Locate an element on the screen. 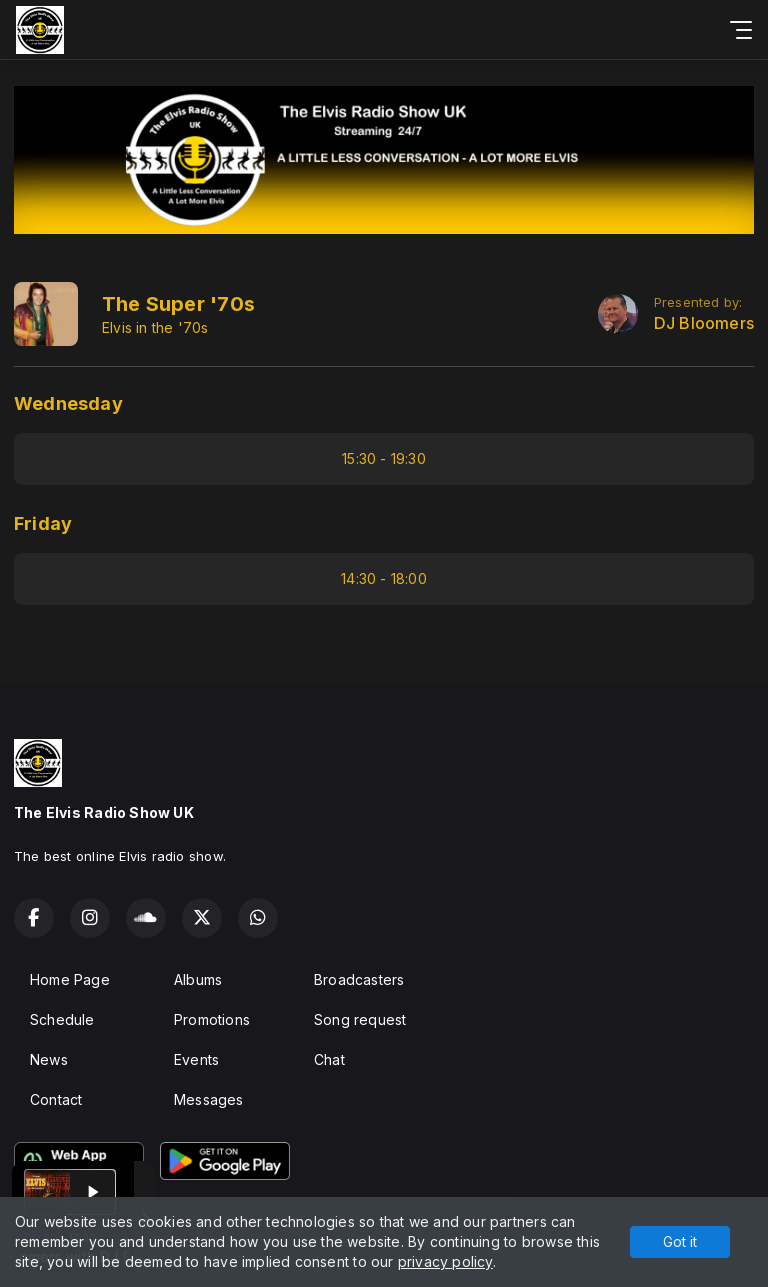  Messages is located at coordinates (209, 1099).